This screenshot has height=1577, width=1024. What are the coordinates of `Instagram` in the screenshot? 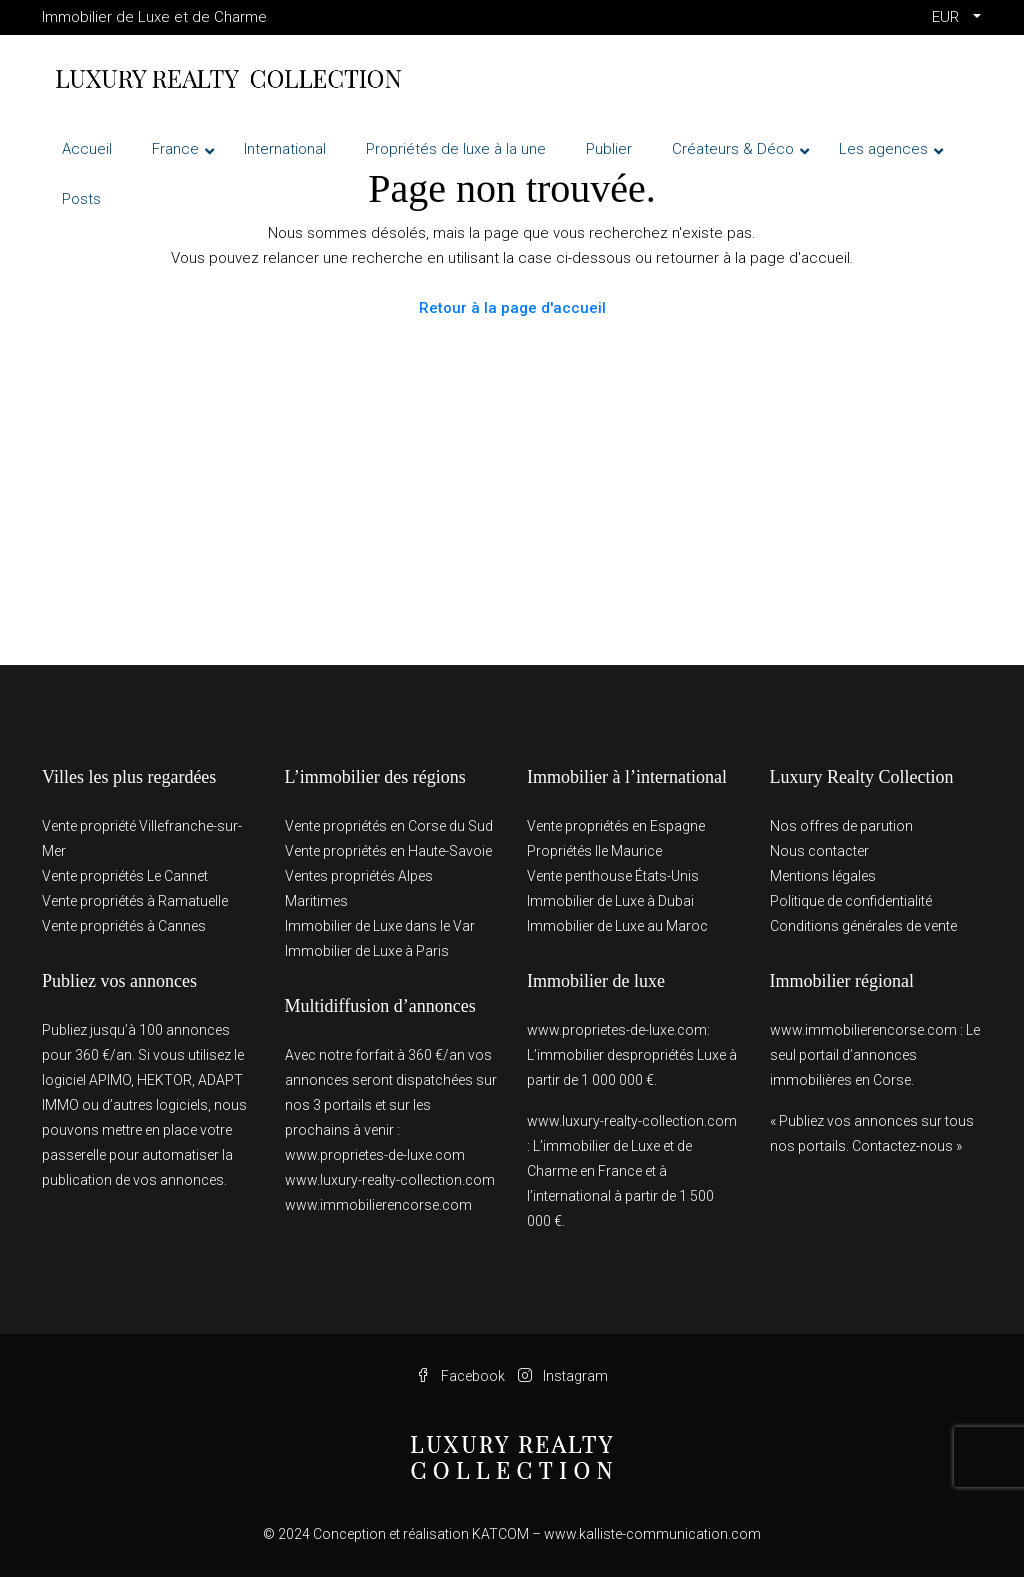 It's located at (563, 1376).